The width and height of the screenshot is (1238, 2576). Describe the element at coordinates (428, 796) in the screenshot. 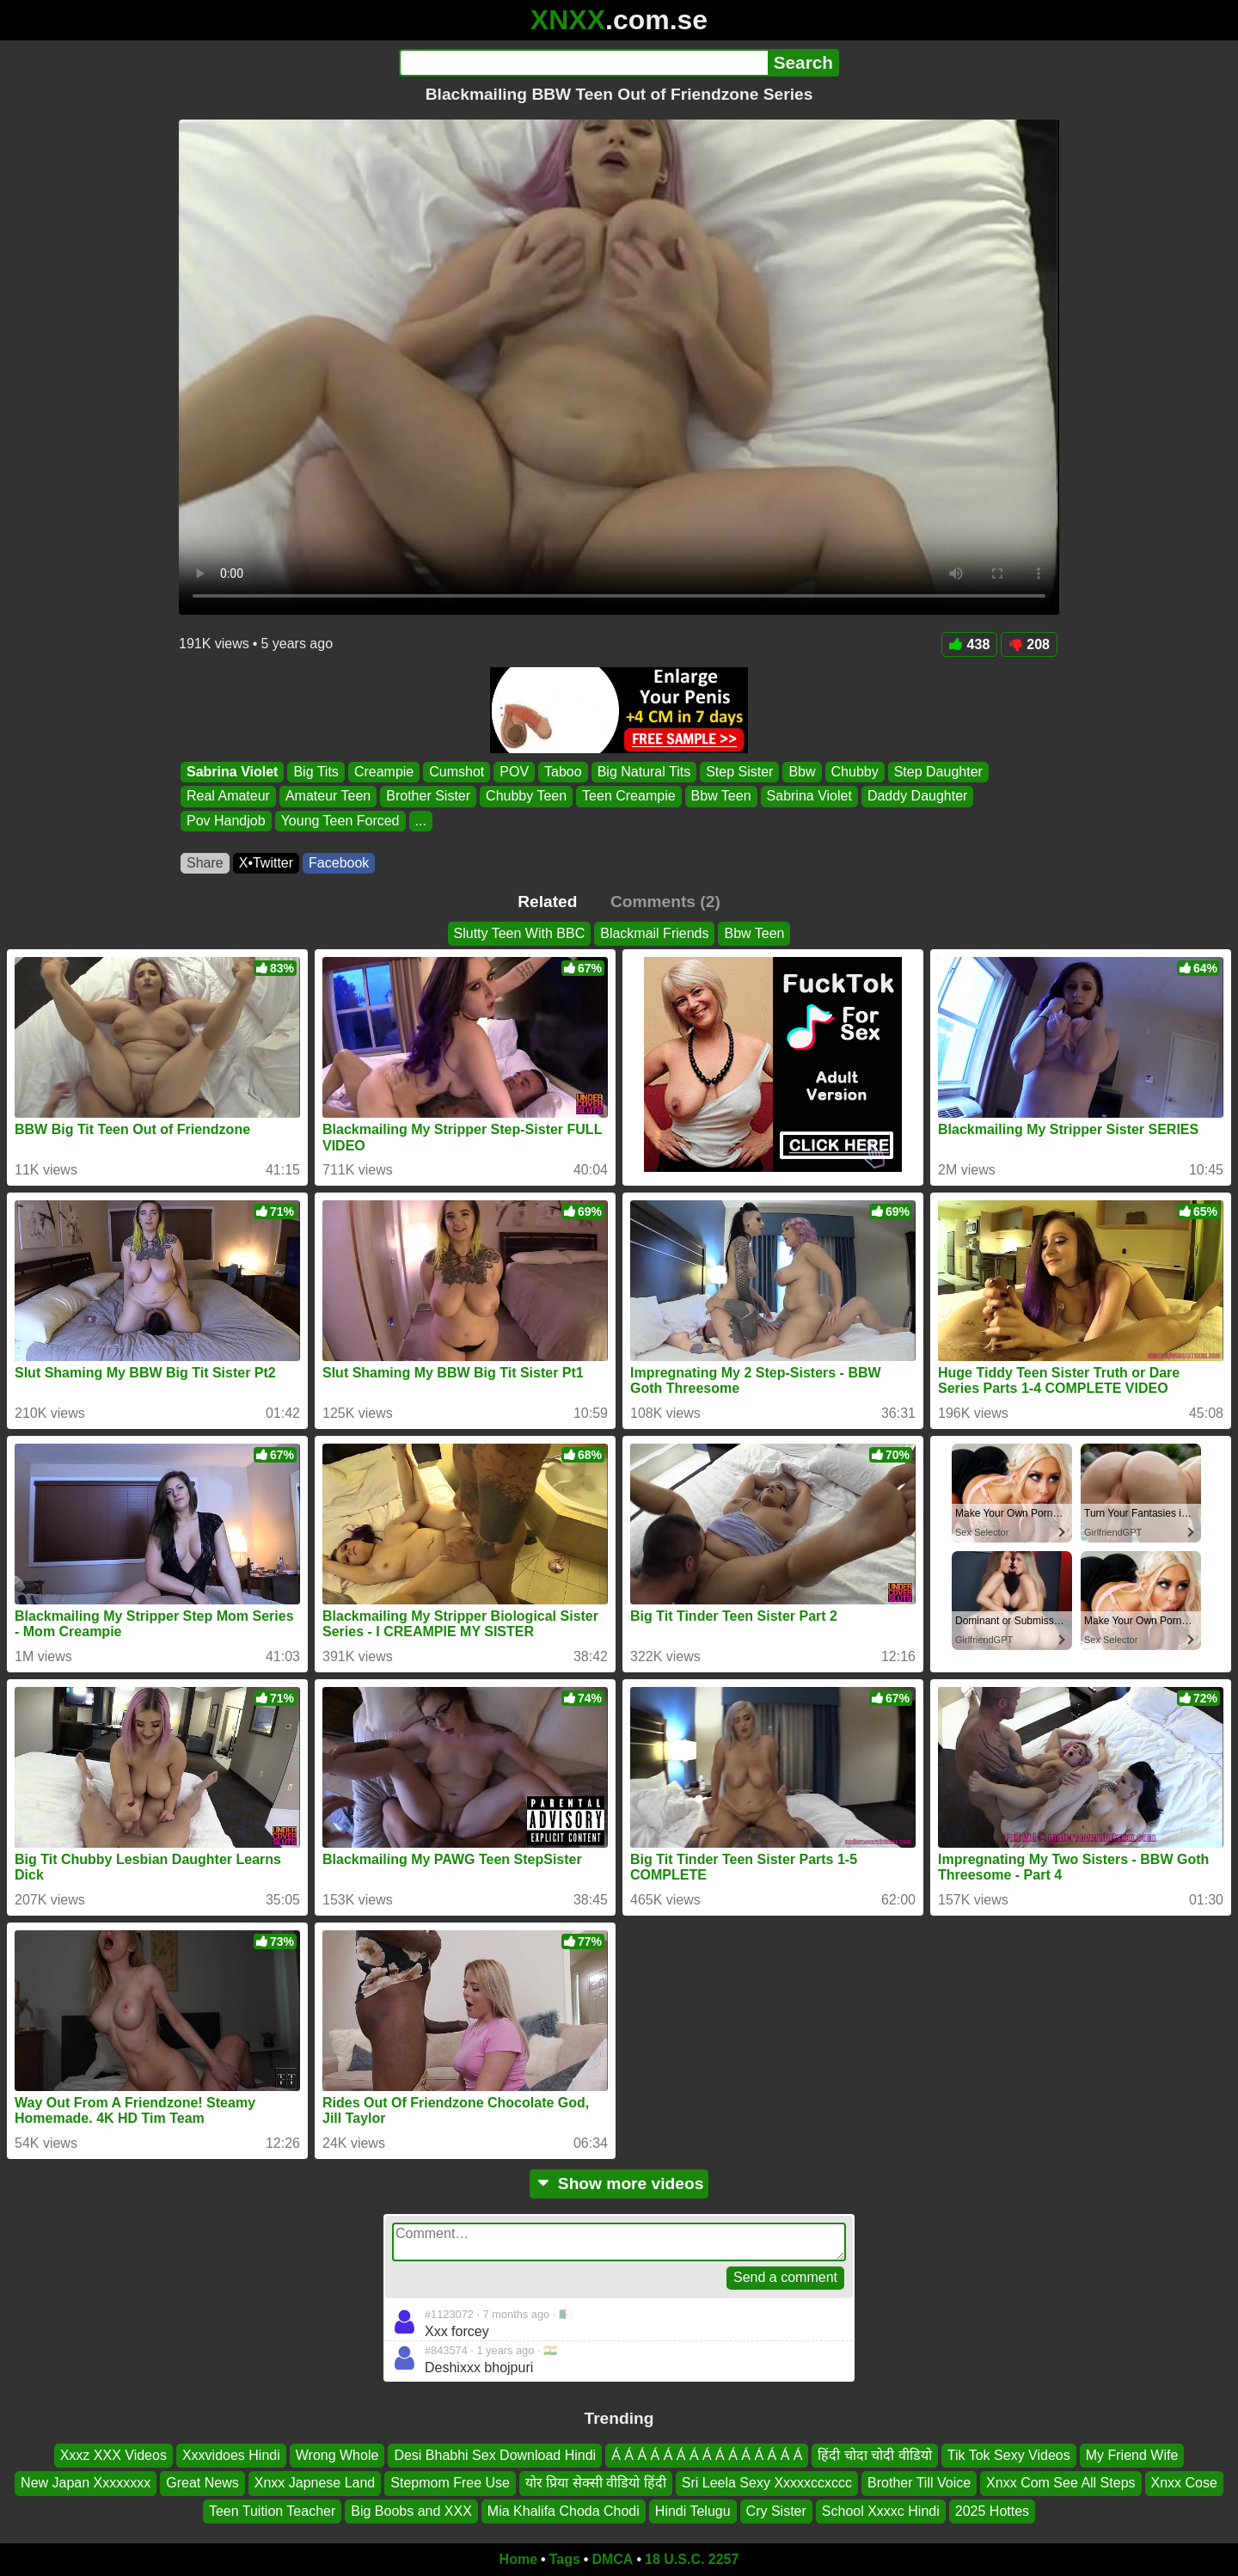

I see `Brother Sister` at that location.